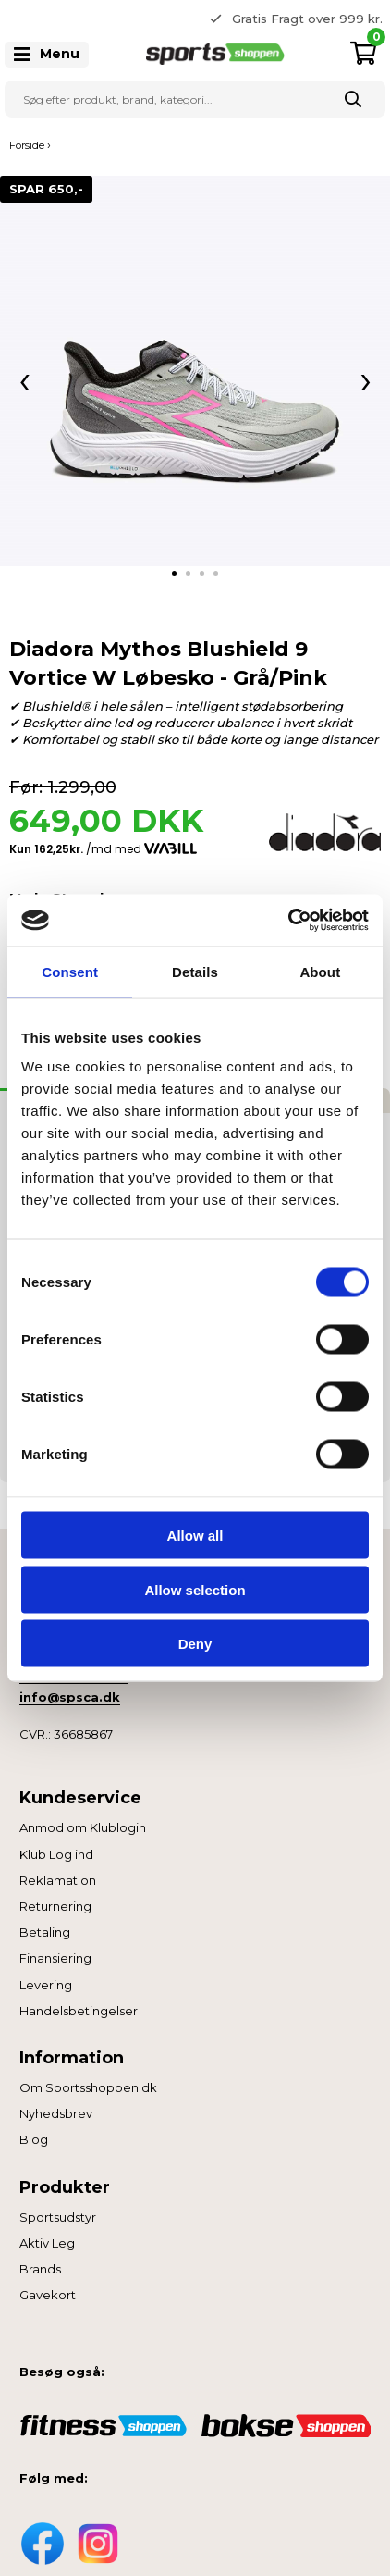 Image resolution: width=390 pixels, height=2576 pixels. What do you see at coordinates (26, 145) in the screenshot?
I see `Forside` at bounding box center [26, 145].